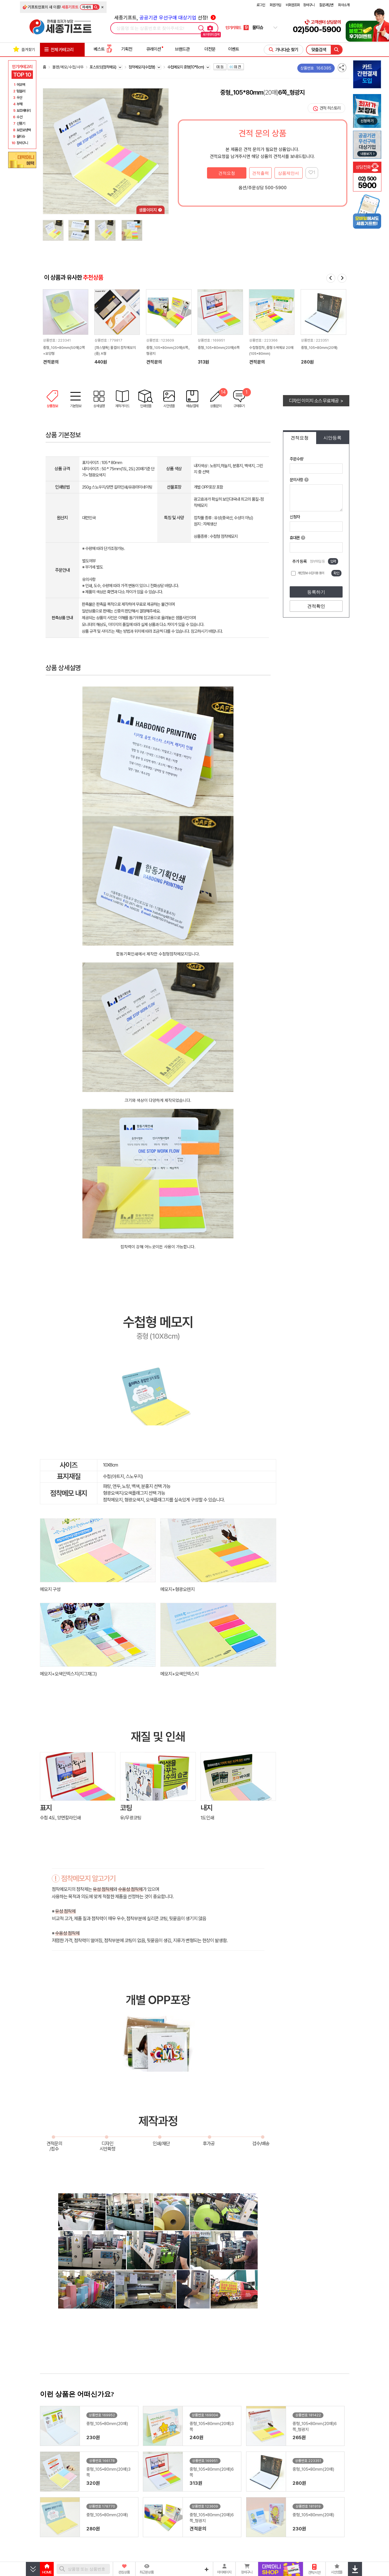  I want to click on 개인정보 수집이용 동의, so click(311, 573).